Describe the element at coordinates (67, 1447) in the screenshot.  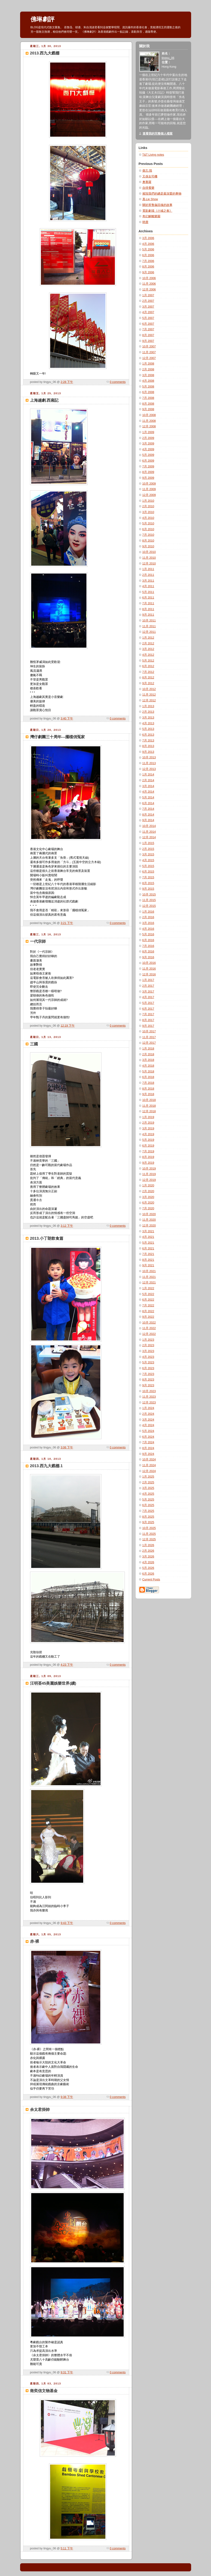
I see `3:06 下午` at that location.